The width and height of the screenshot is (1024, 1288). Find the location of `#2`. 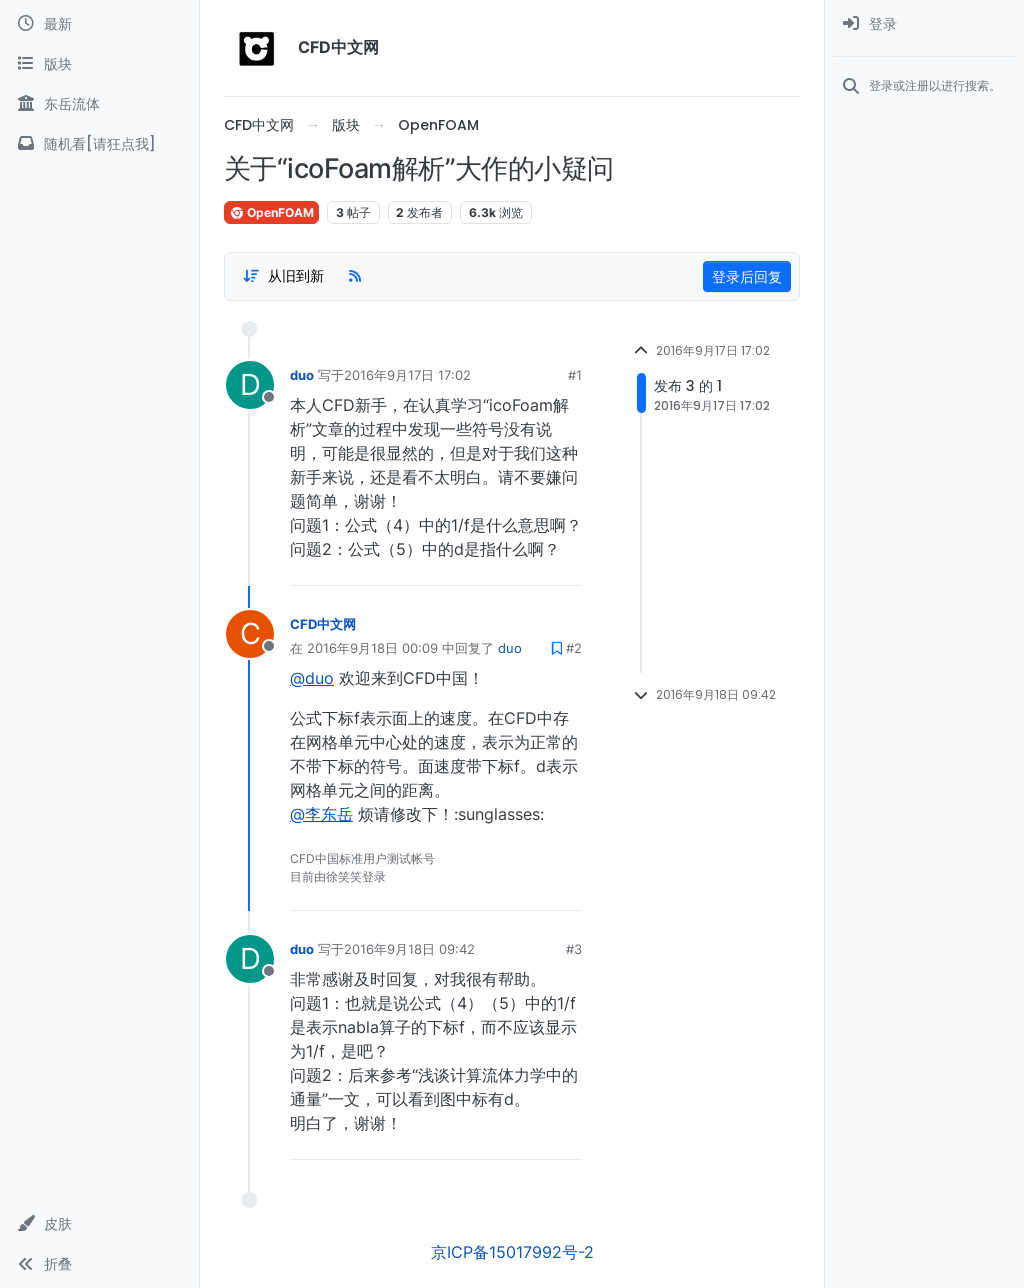

#2 is located at coordinates (574, 648).